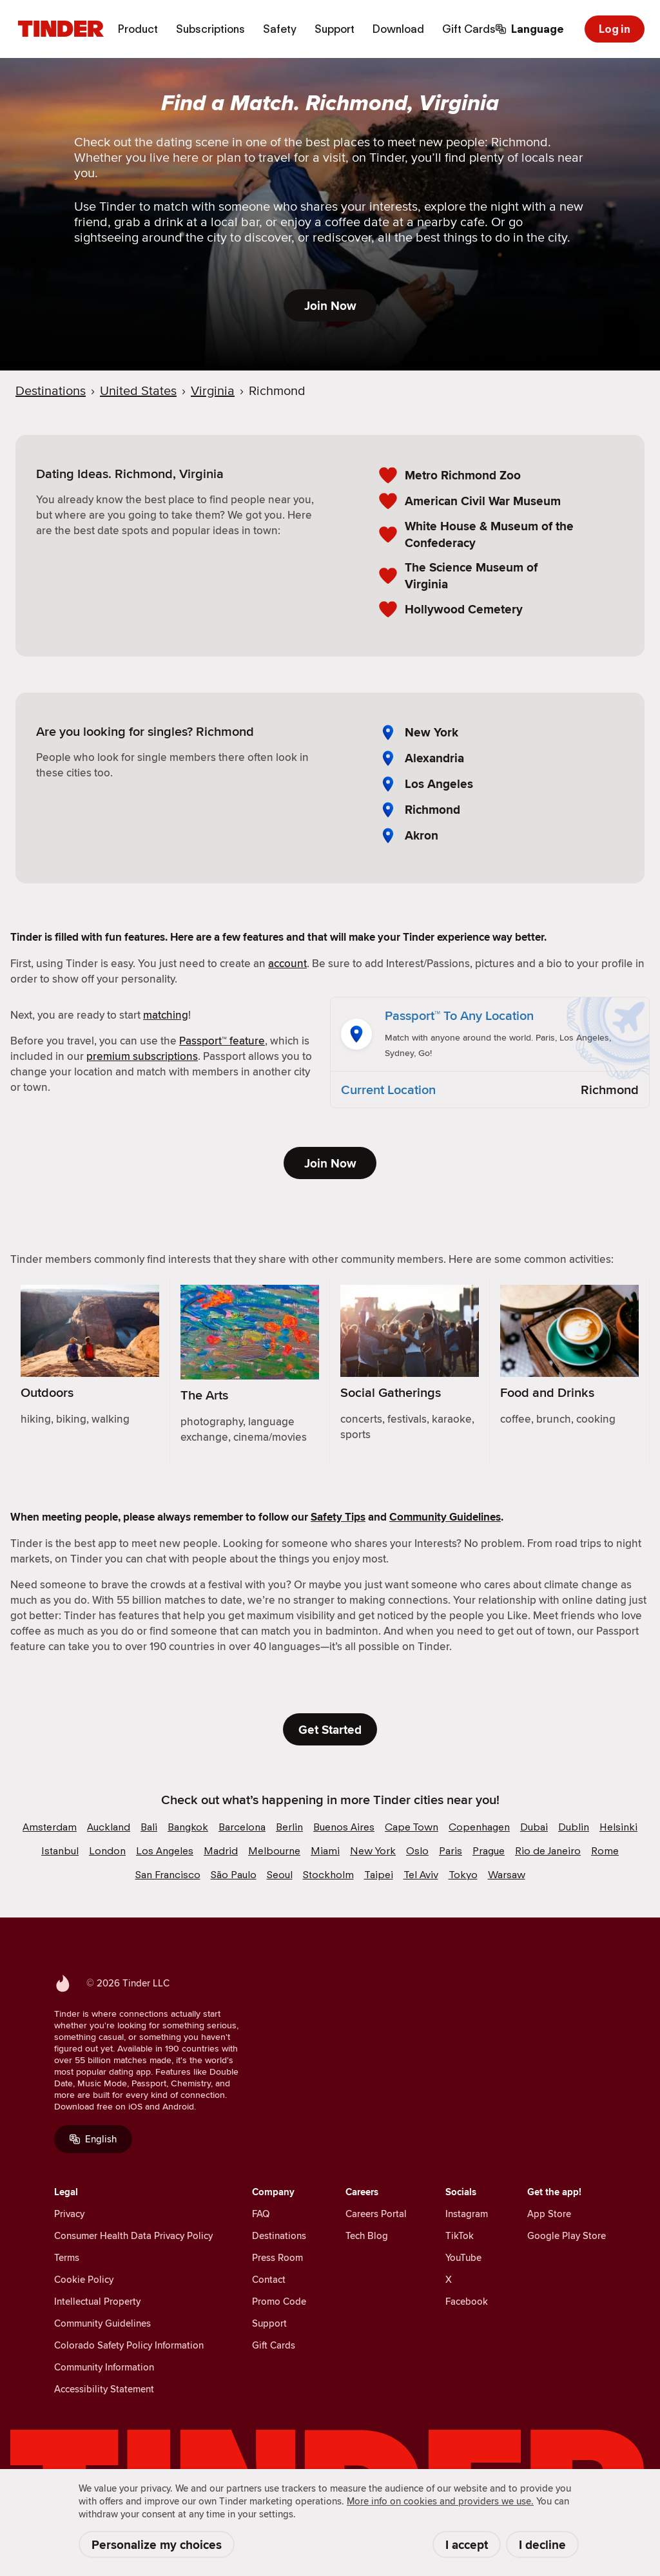 Image resolution: width=660 pixels, height=2576 pixels. I want to click on More info on cookies and providers we use. [Cookie Policy], so click(440, 2501).